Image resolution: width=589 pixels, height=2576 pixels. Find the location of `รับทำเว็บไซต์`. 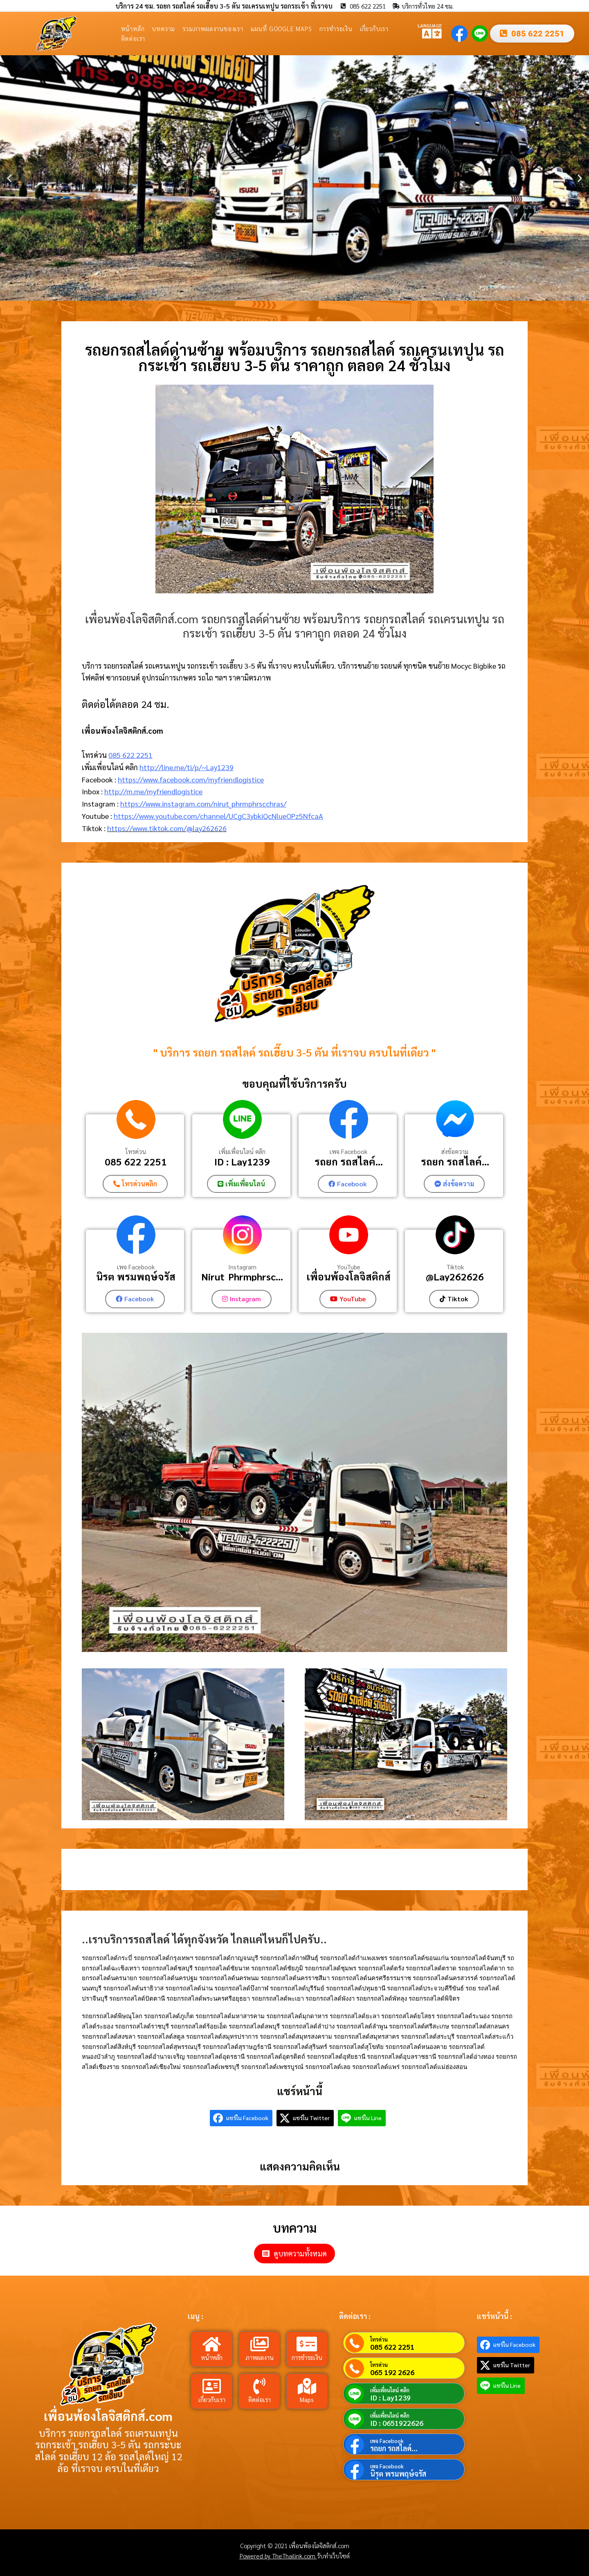

รับทำเว็บไซต์ is located at coordinates (333, 2556).